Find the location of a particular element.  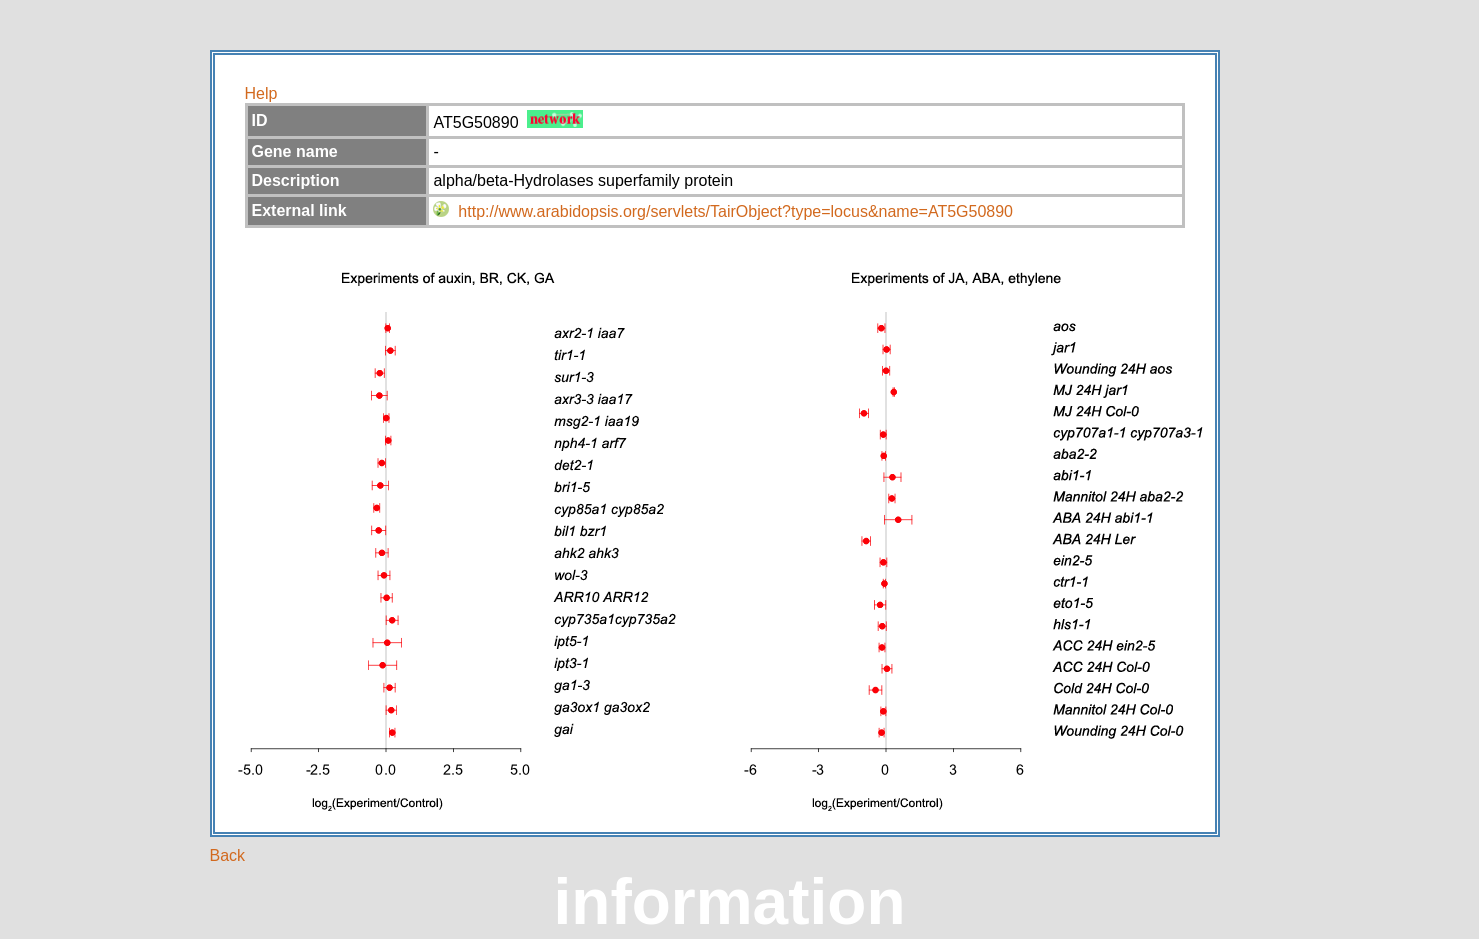

http://www.arabidopsis.org/servlets/TairObject?type=locus&name=AT5G50890 is located at coordinates (735, 211).